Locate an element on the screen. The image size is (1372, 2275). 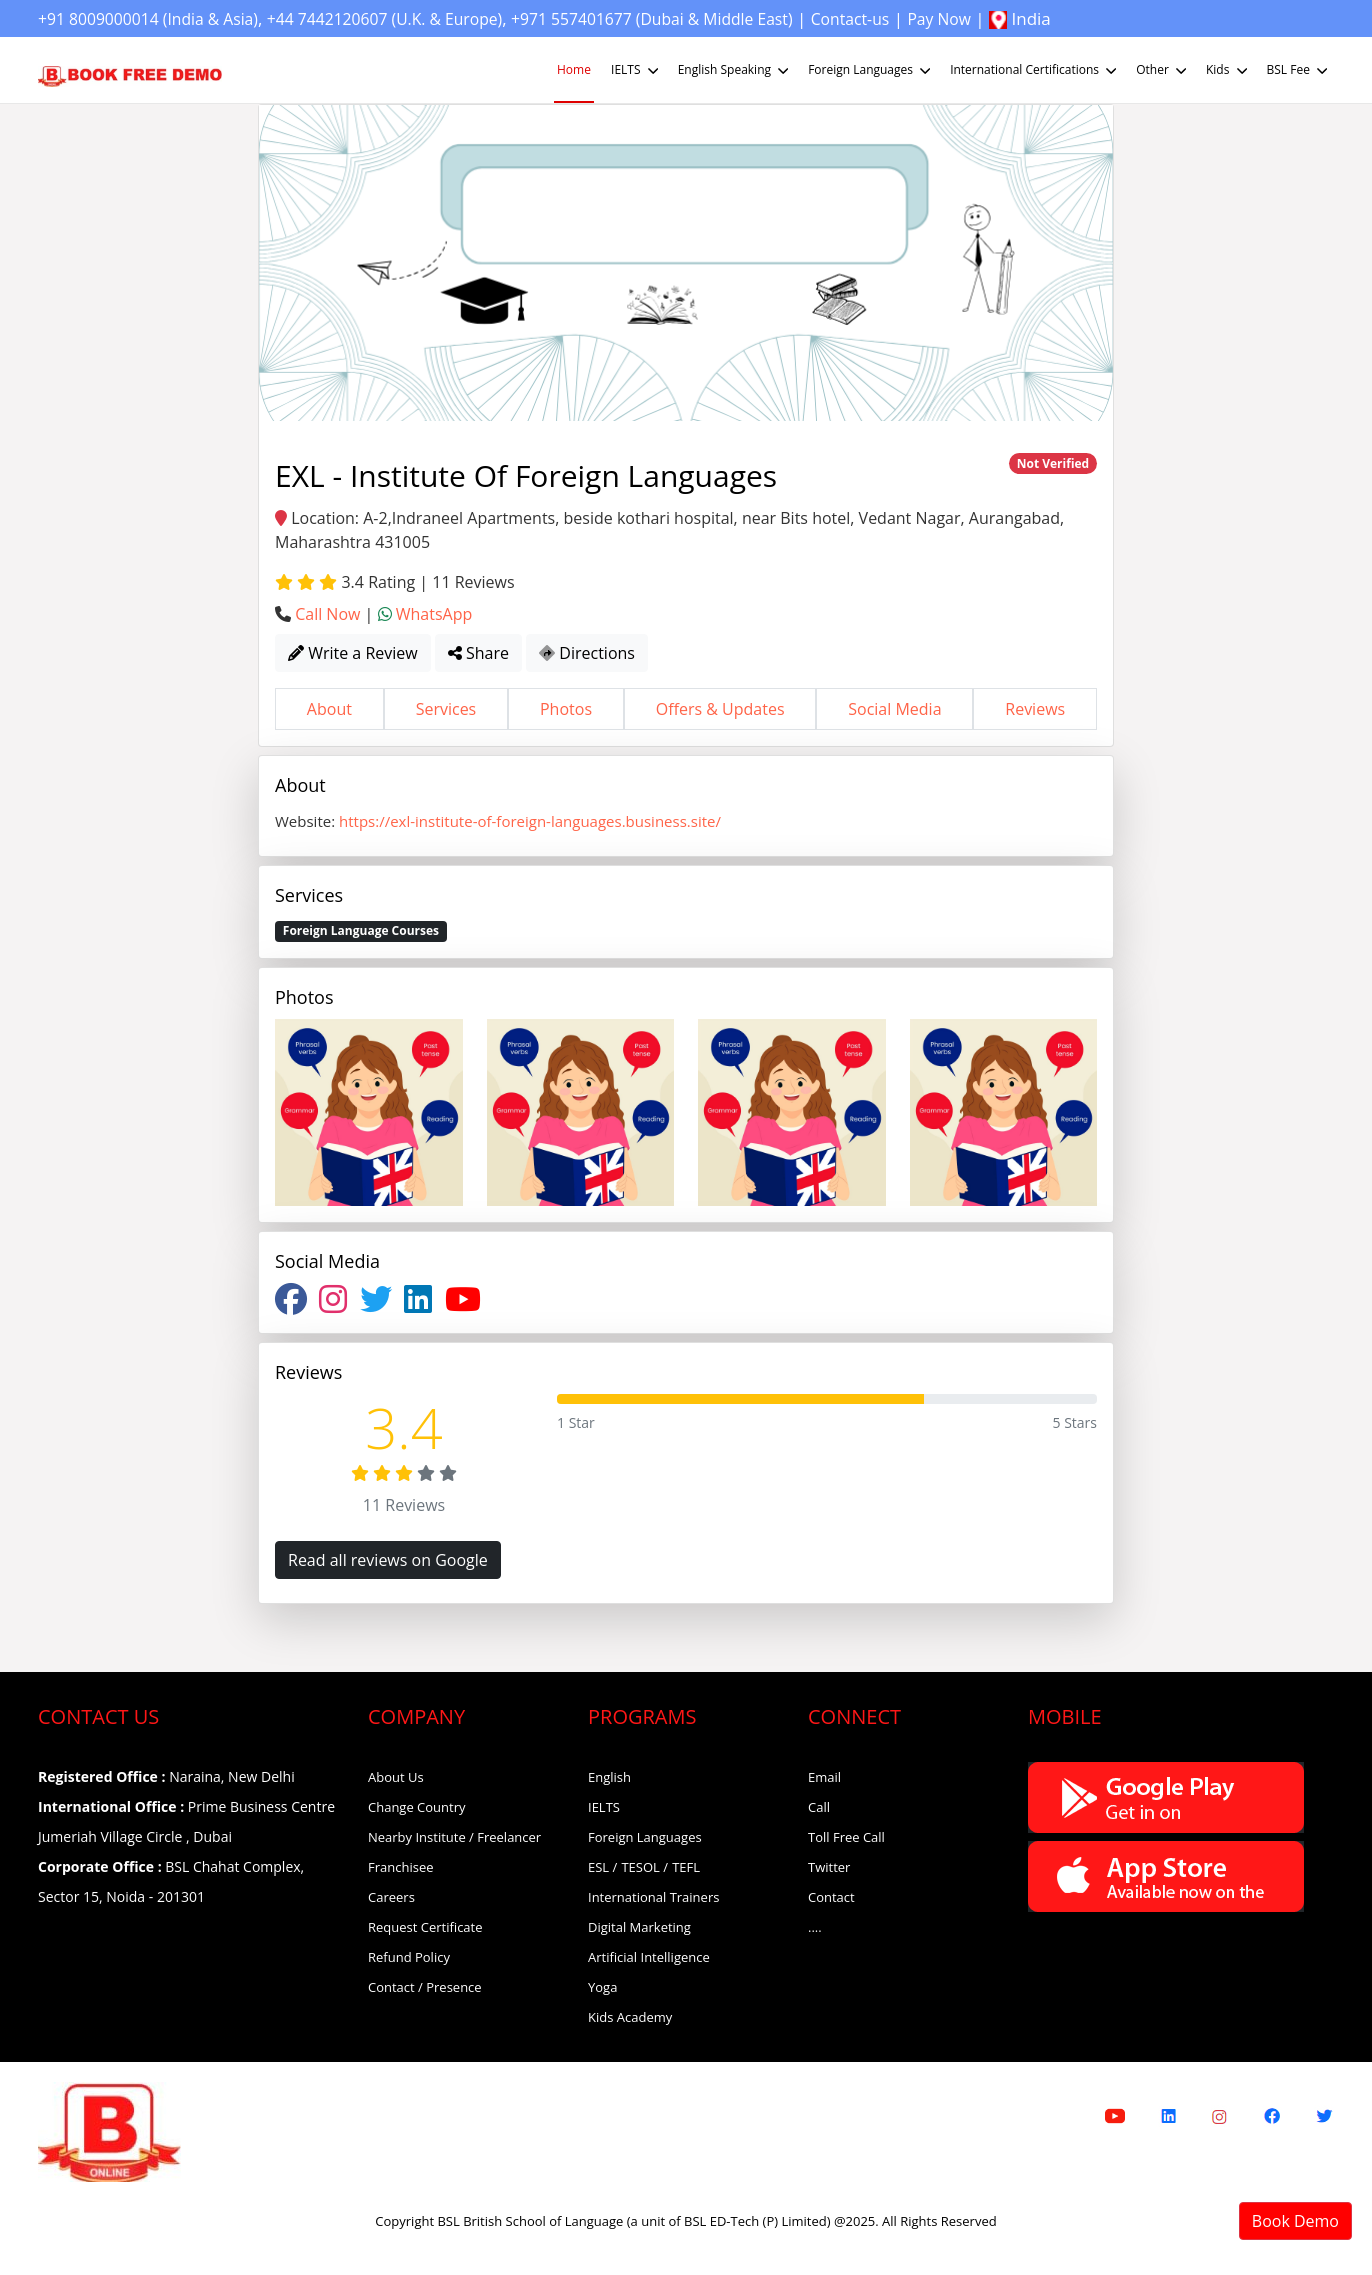
+44 7442120607 (U.K. & Europe) is located at coordinates (412, 18).